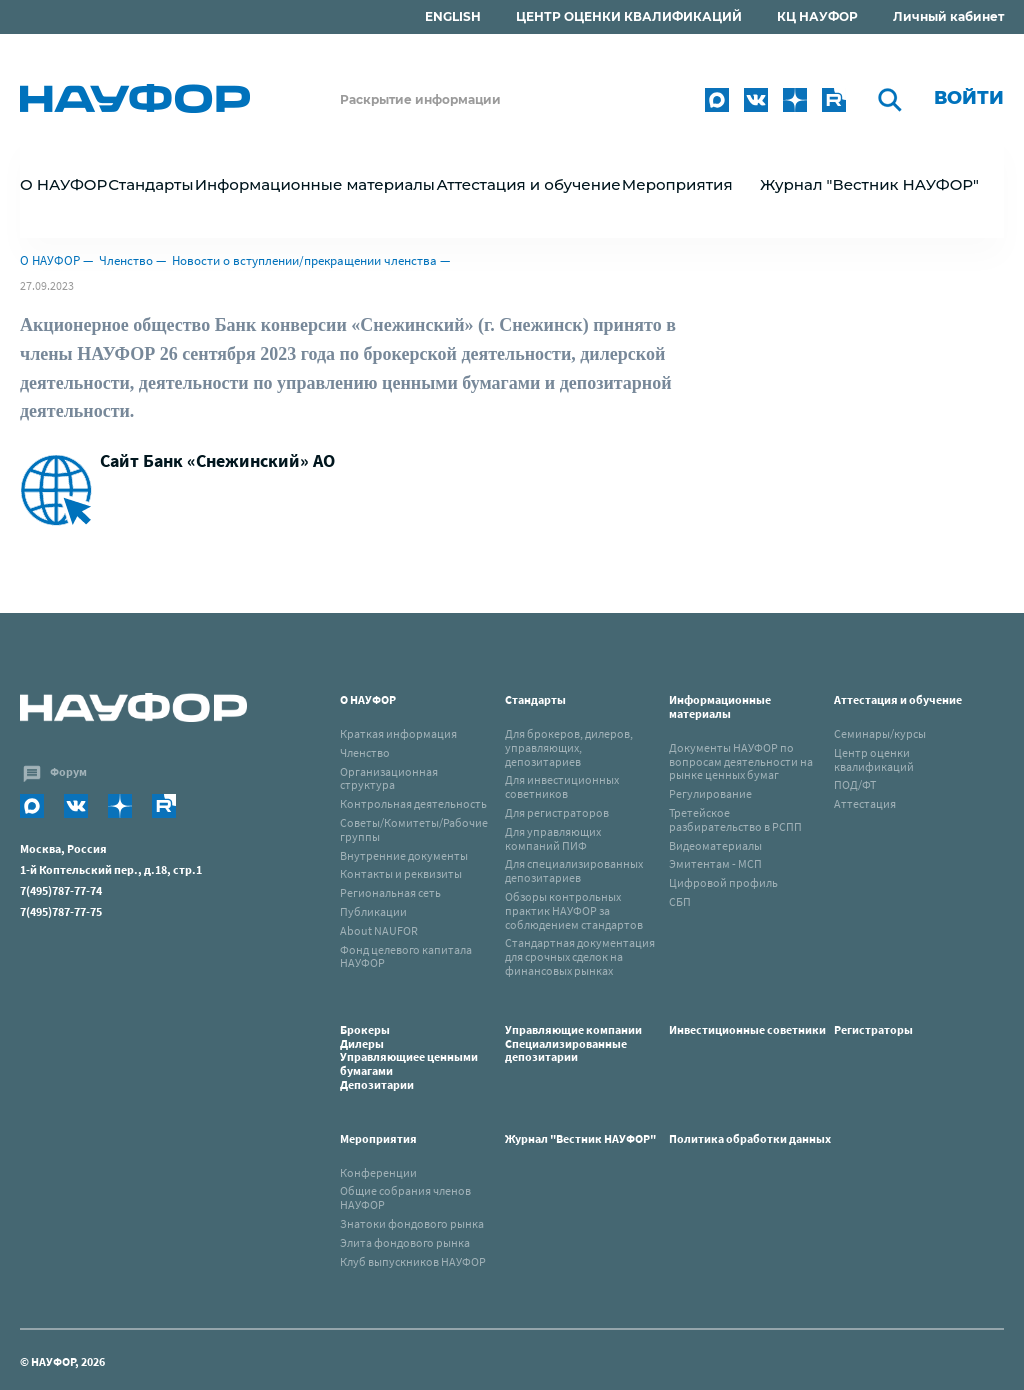 Image resolution: width=1024 pixels, height=1390 pixels. I want to click on Регистраторы, so click(873, 1029).